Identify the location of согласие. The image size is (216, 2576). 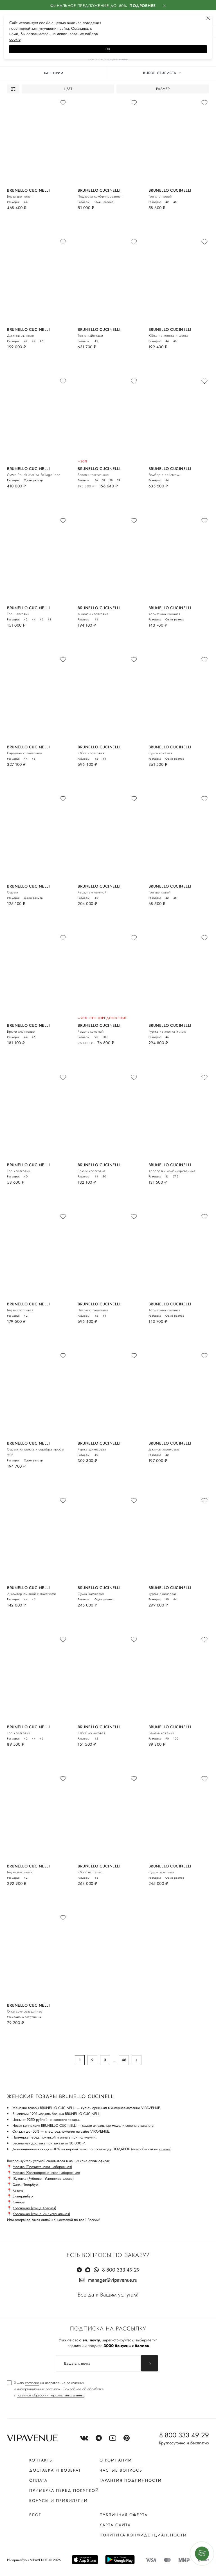
(32, 2382).